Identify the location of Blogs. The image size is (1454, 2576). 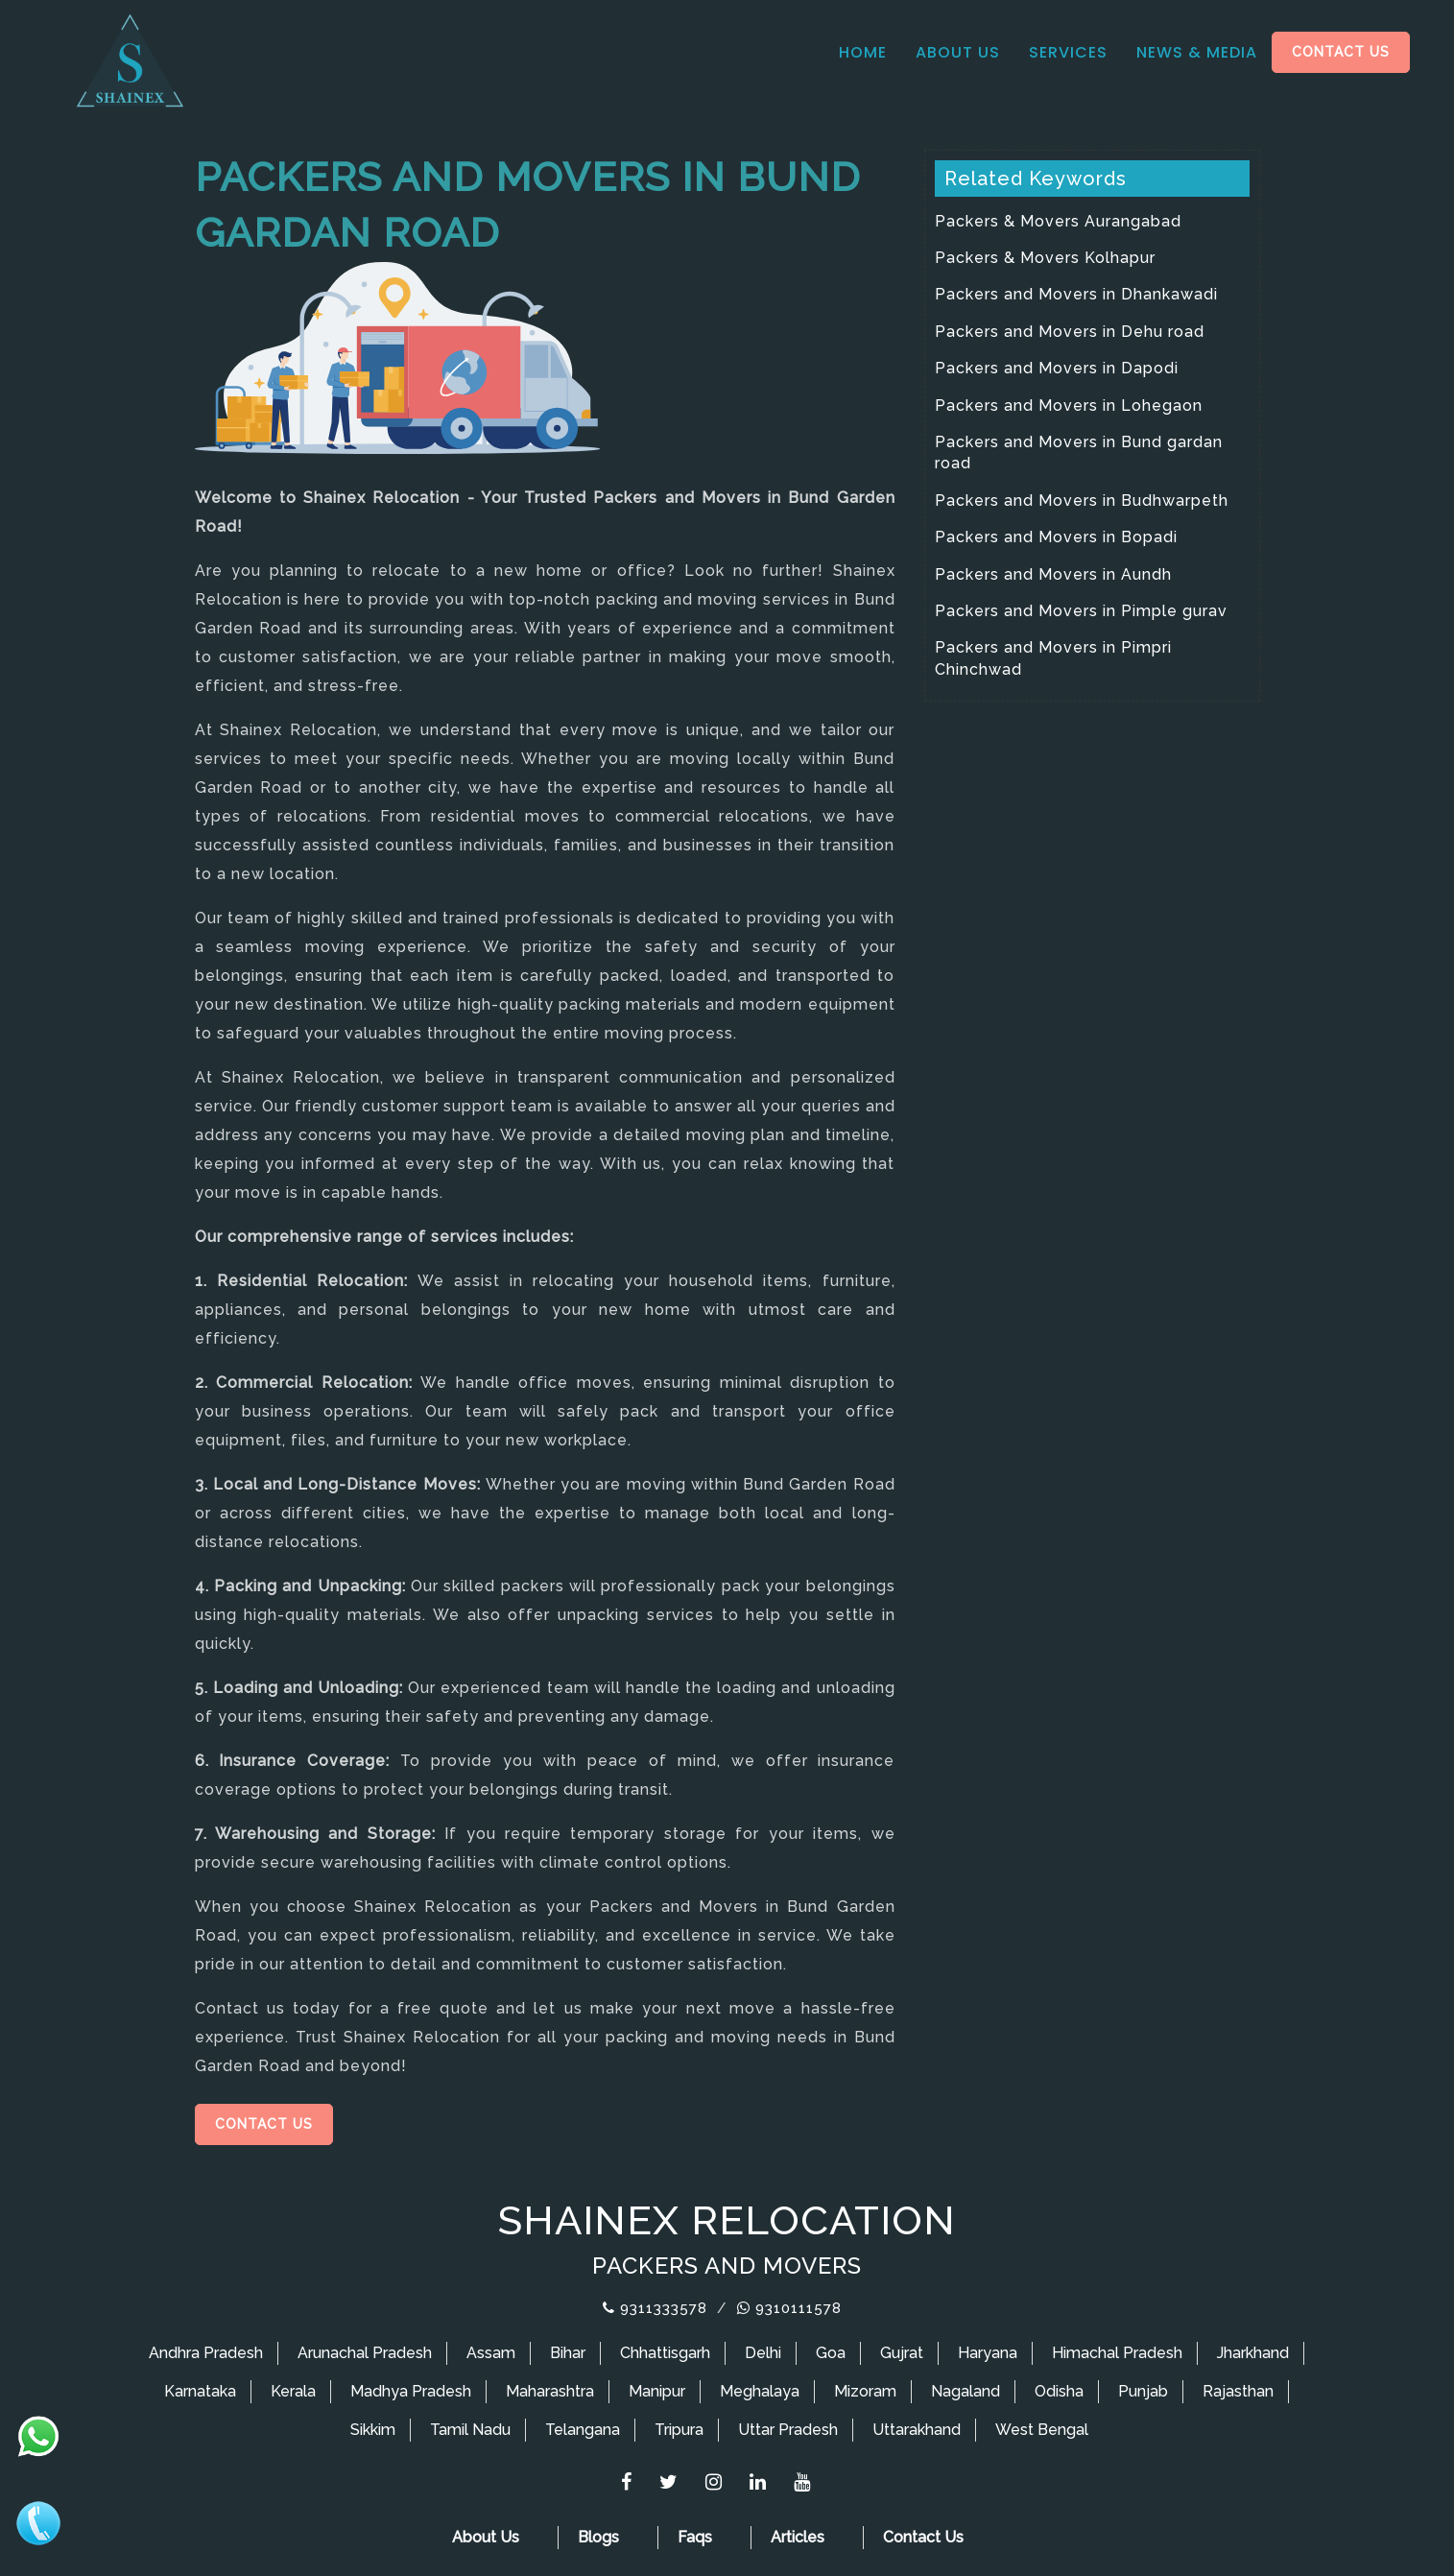
(598, 2537).